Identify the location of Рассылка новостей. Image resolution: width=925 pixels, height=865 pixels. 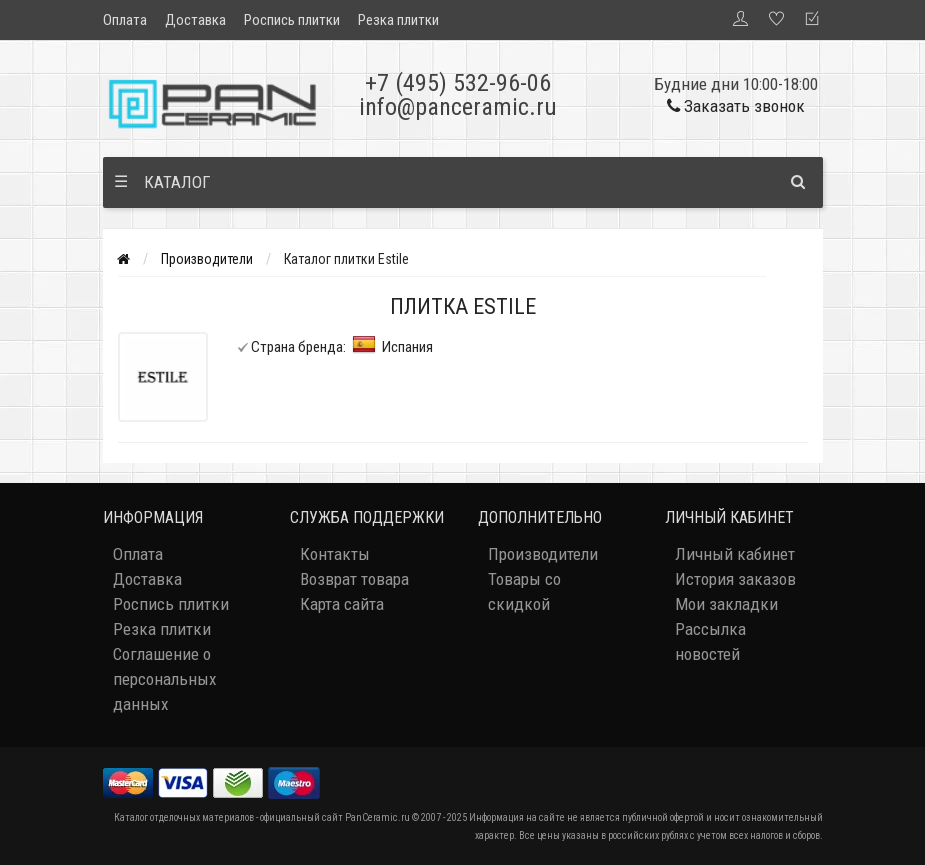
(710, 641).